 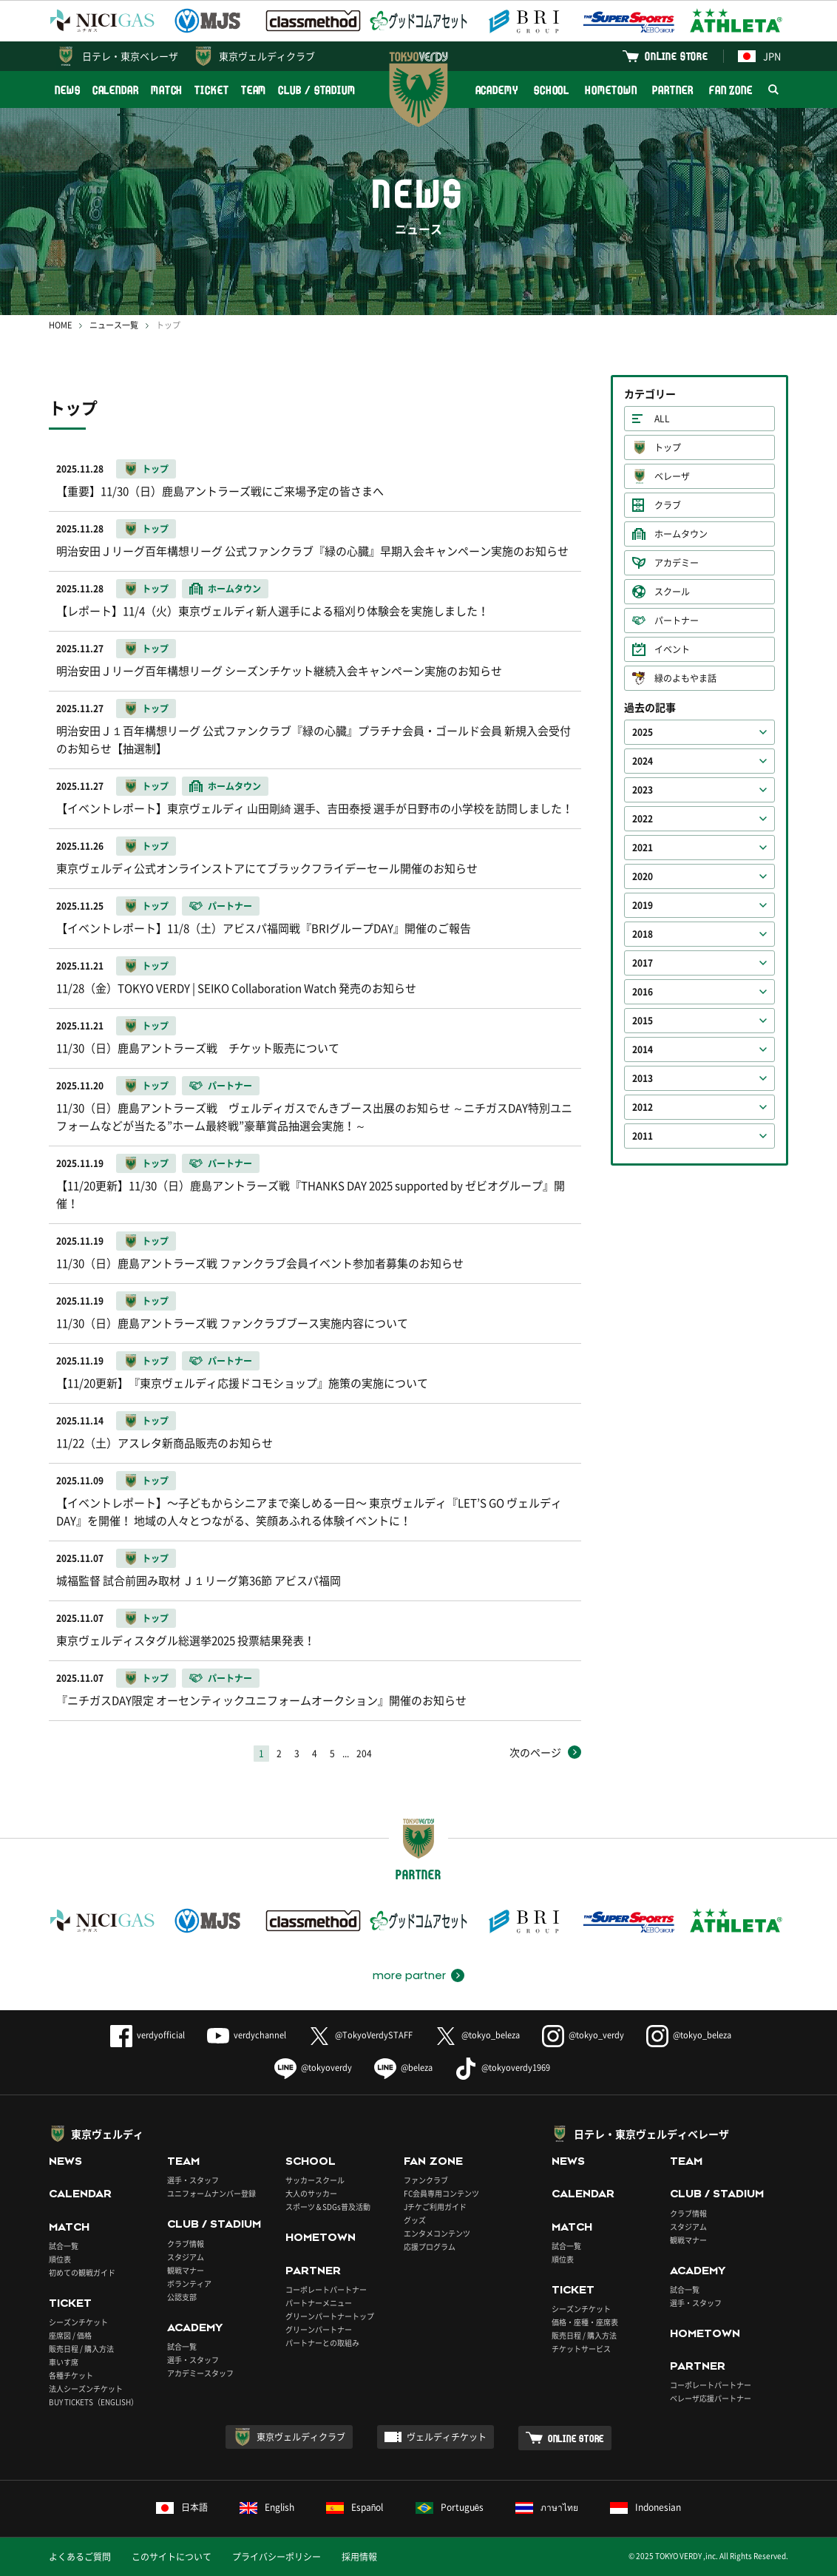 What do you see at coordinates (107, 2133) in the screenshot?
I see `東京ヴェルディ` at bounding box center [107, 2133].